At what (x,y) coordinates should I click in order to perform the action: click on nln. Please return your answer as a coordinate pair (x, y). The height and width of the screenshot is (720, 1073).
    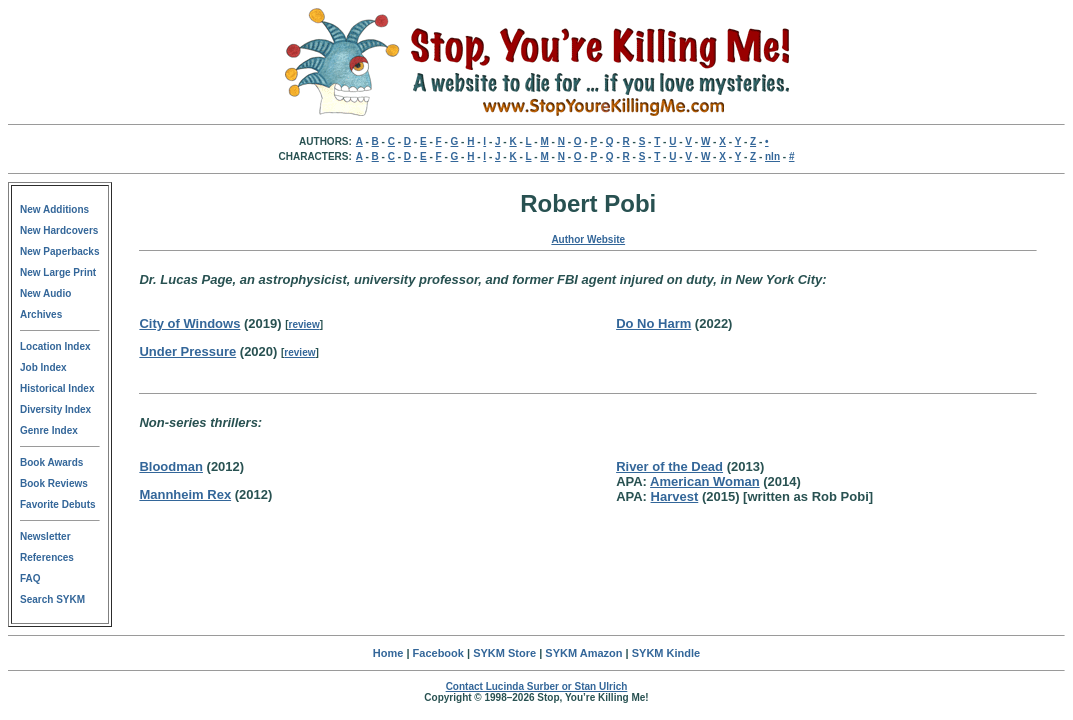
    Looking at the image, I should click on (772, 156).